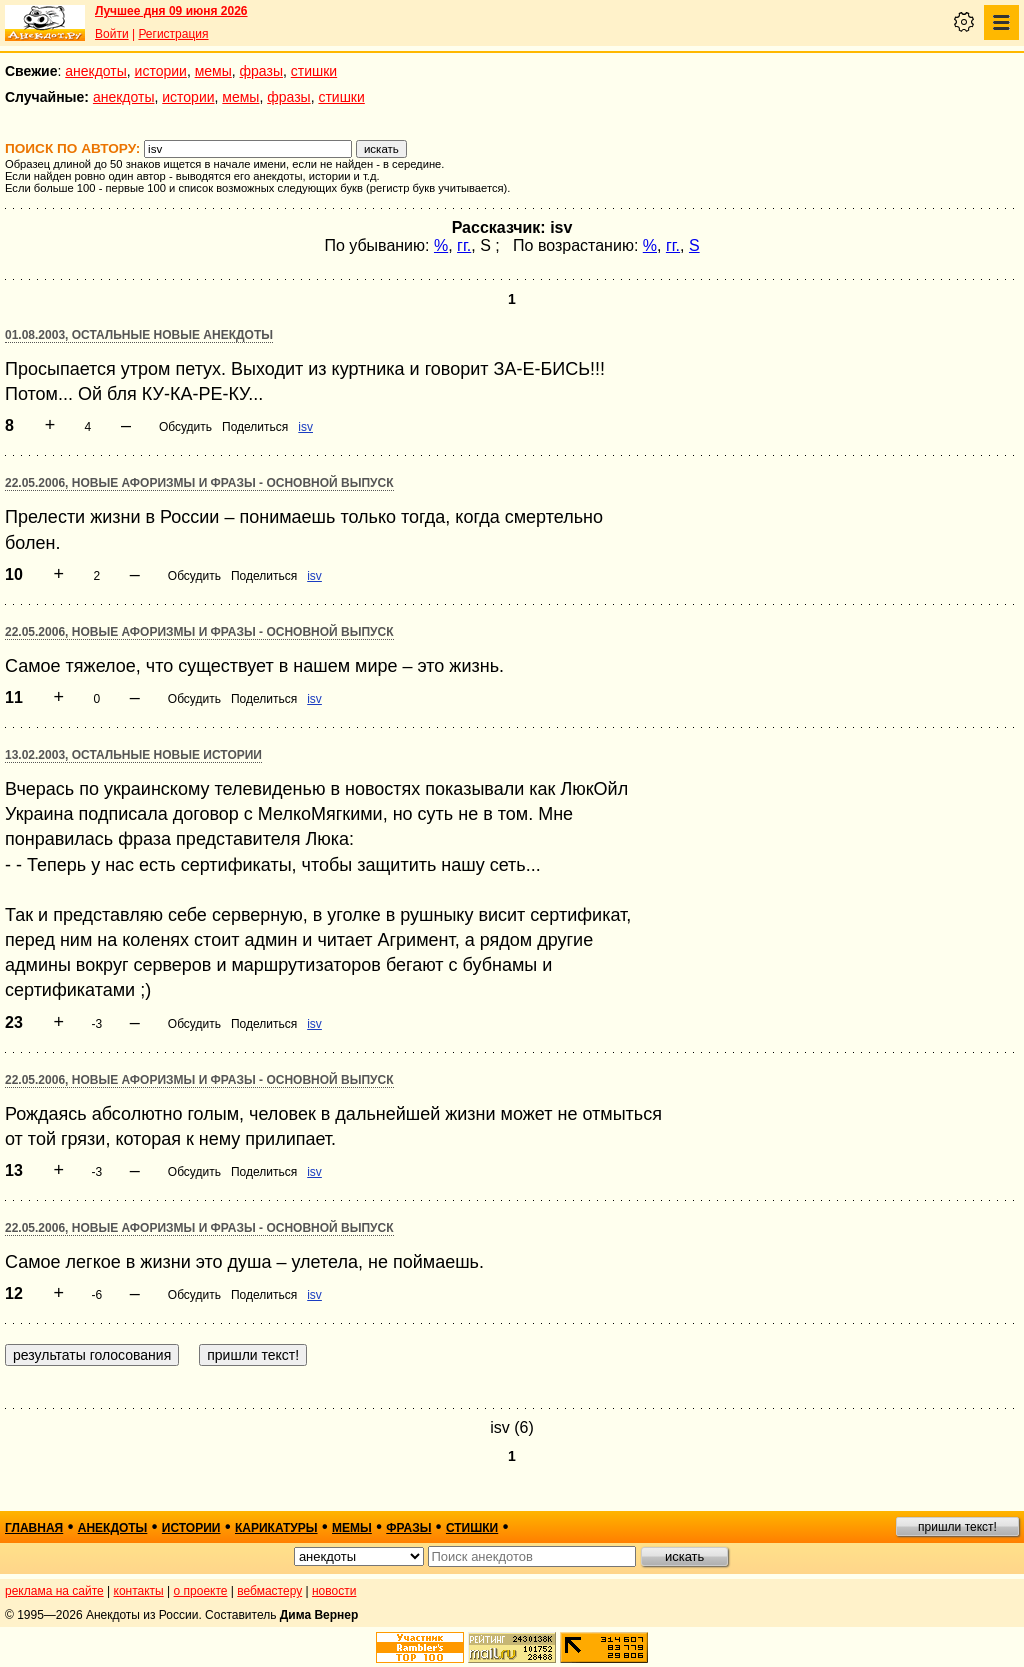 Image resolution: width=1024 pixels, height=1667 pixels. Describe the element at coordinates (112, 34) in the screenshot. I see `Войти` at that location.